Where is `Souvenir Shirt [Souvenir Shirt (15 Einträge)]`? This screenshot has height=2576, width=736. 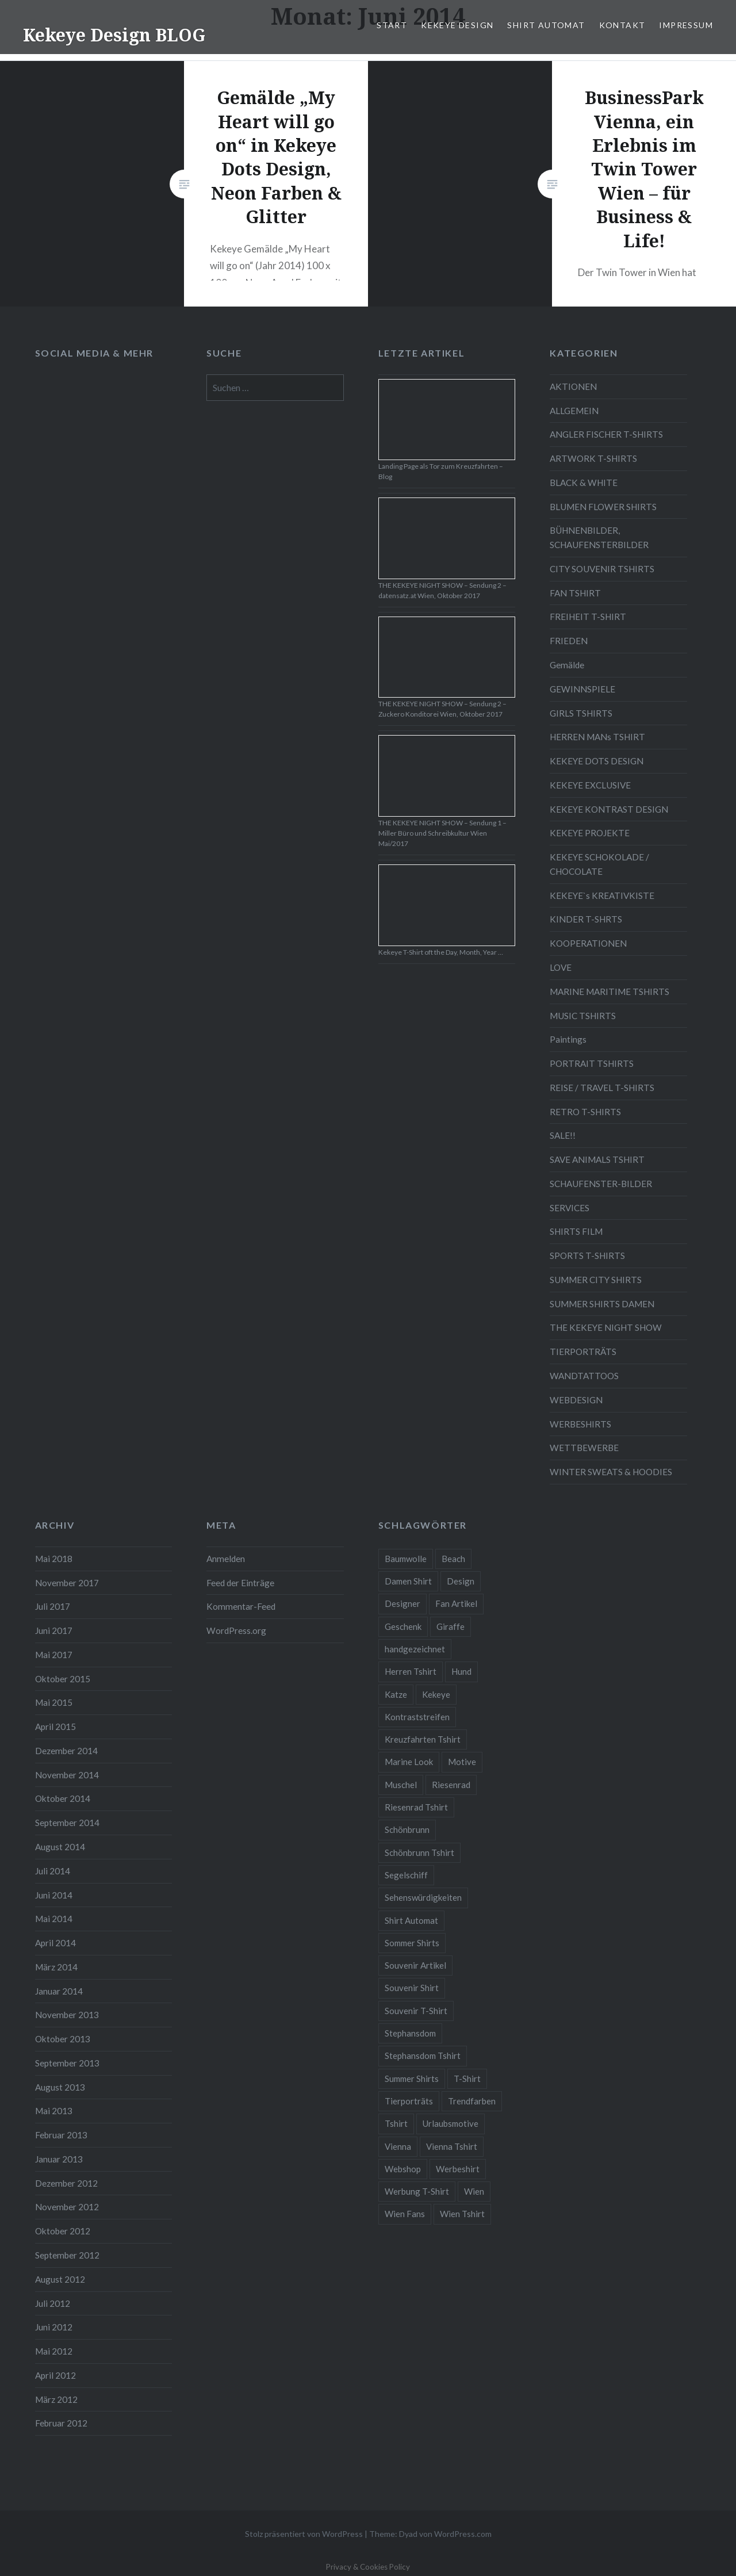 Souvenir Shirt [Souvenir Shirt (15 Einträge)] is located at coordinates (412, 1987).